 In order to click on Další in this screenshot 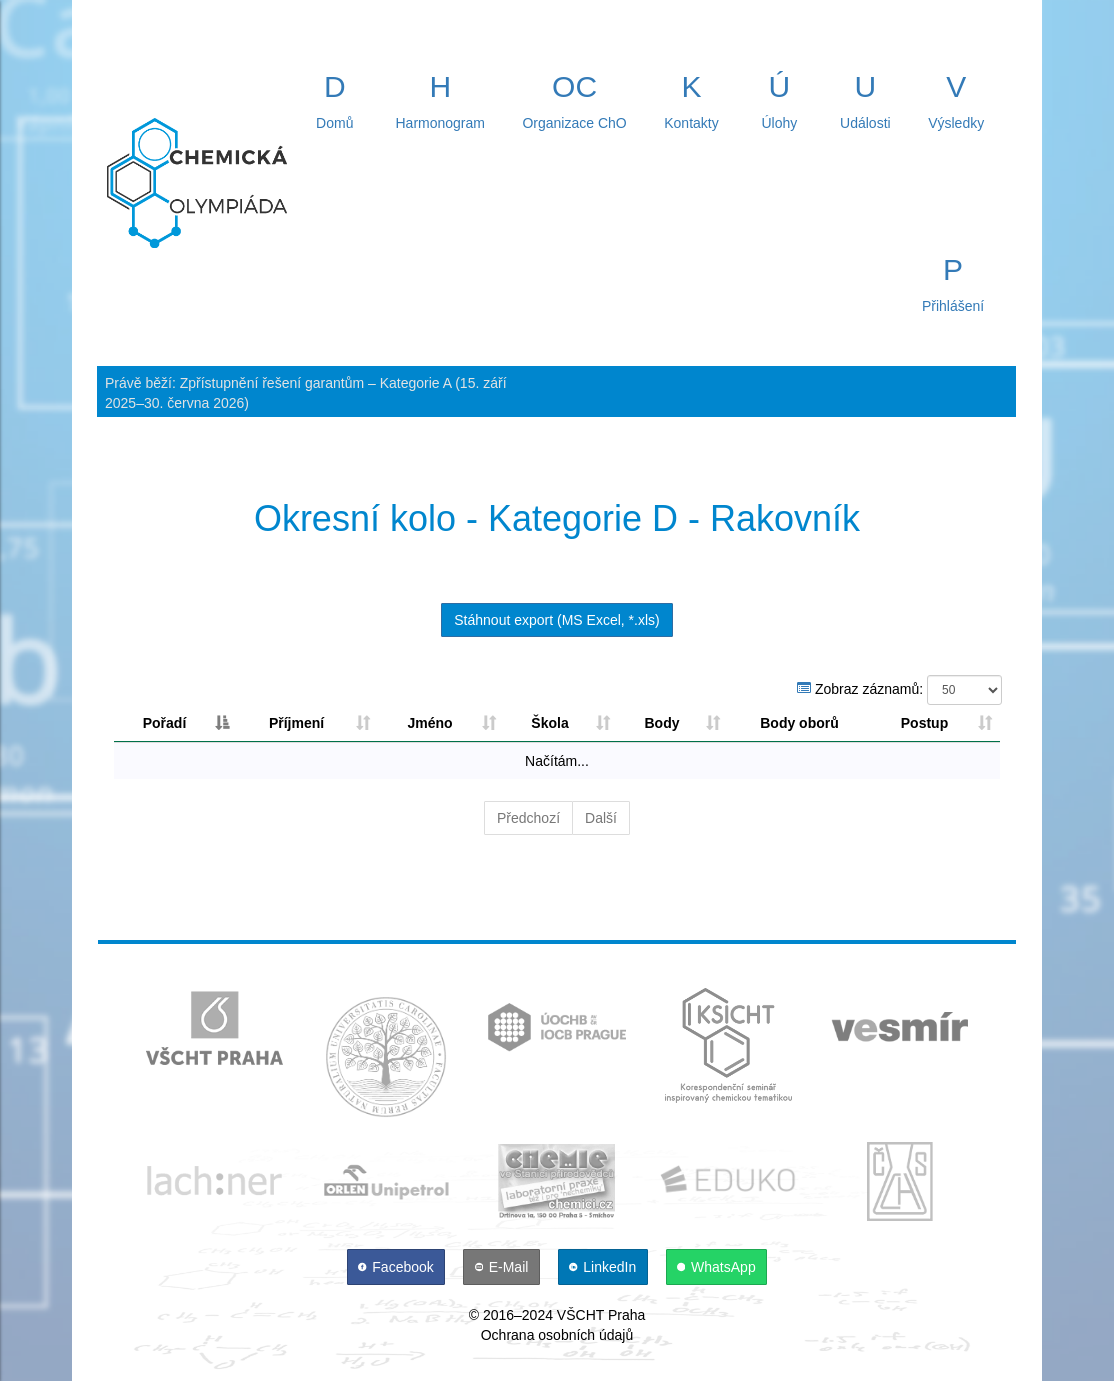, I will do `click(601, 818)`.